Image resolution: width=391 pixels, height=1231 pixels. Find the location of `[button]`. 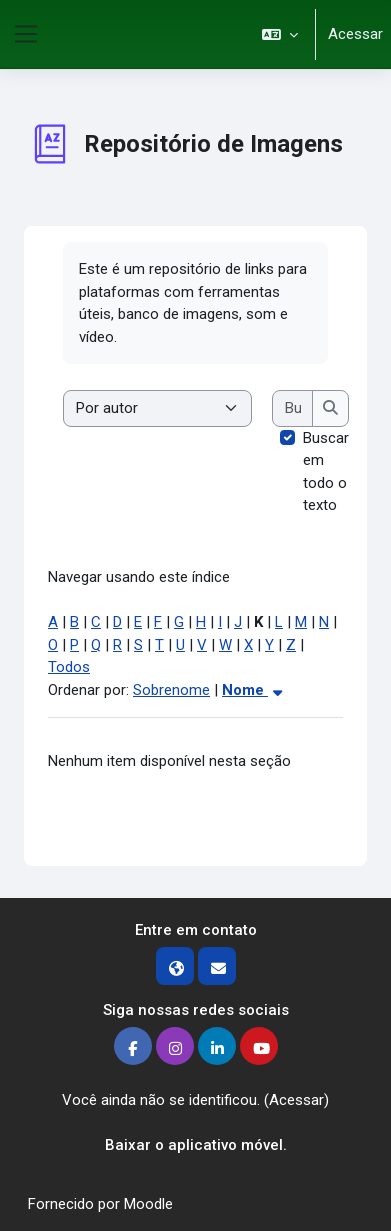

[button] is located at coordinates (280, 34).